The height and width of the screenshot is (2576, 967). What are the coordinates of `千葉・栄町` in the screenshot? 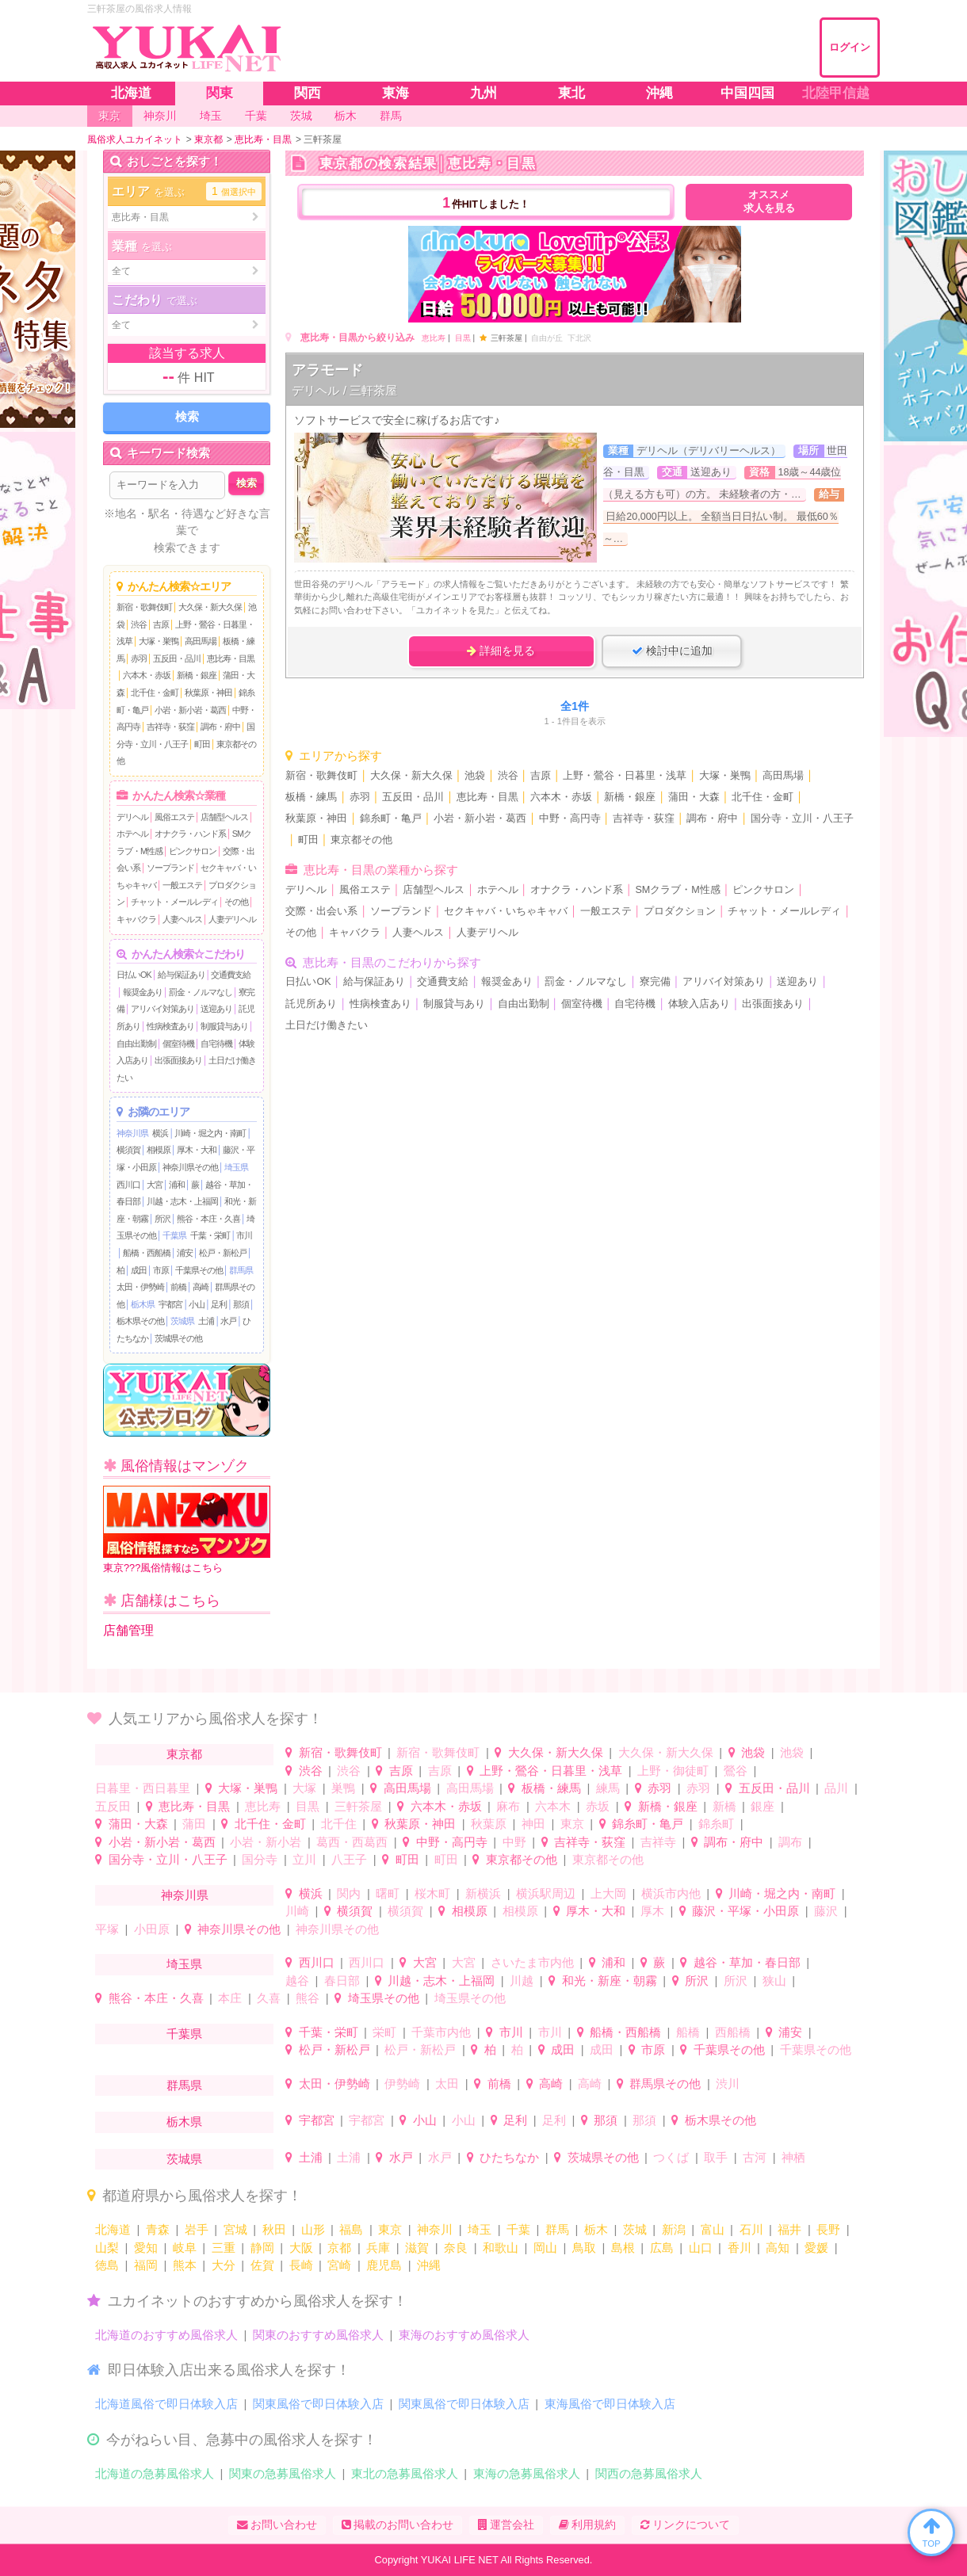 It's located at (210, 1235).